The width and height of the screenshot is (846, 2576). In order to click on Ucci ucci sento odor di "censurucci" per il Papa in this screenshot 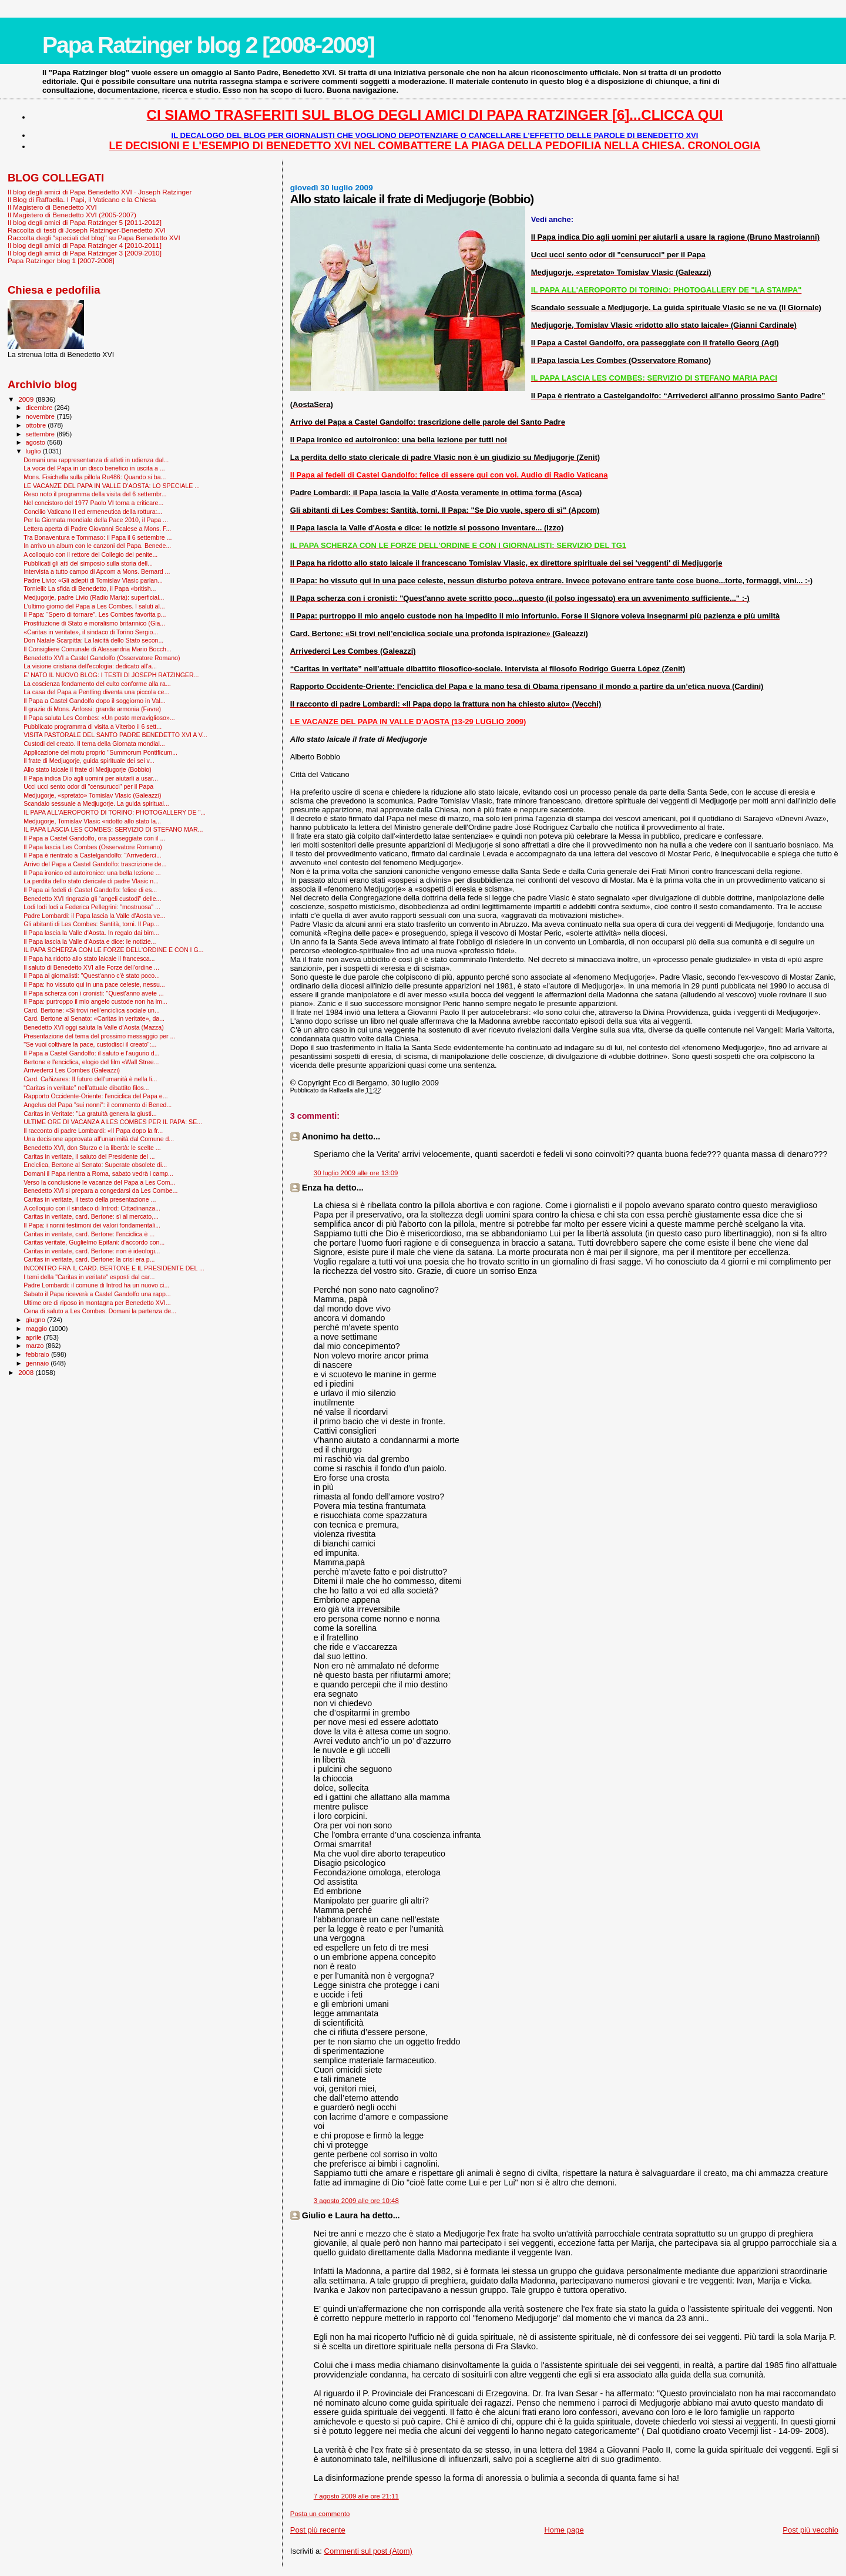, I will do `click(88, 786)`.